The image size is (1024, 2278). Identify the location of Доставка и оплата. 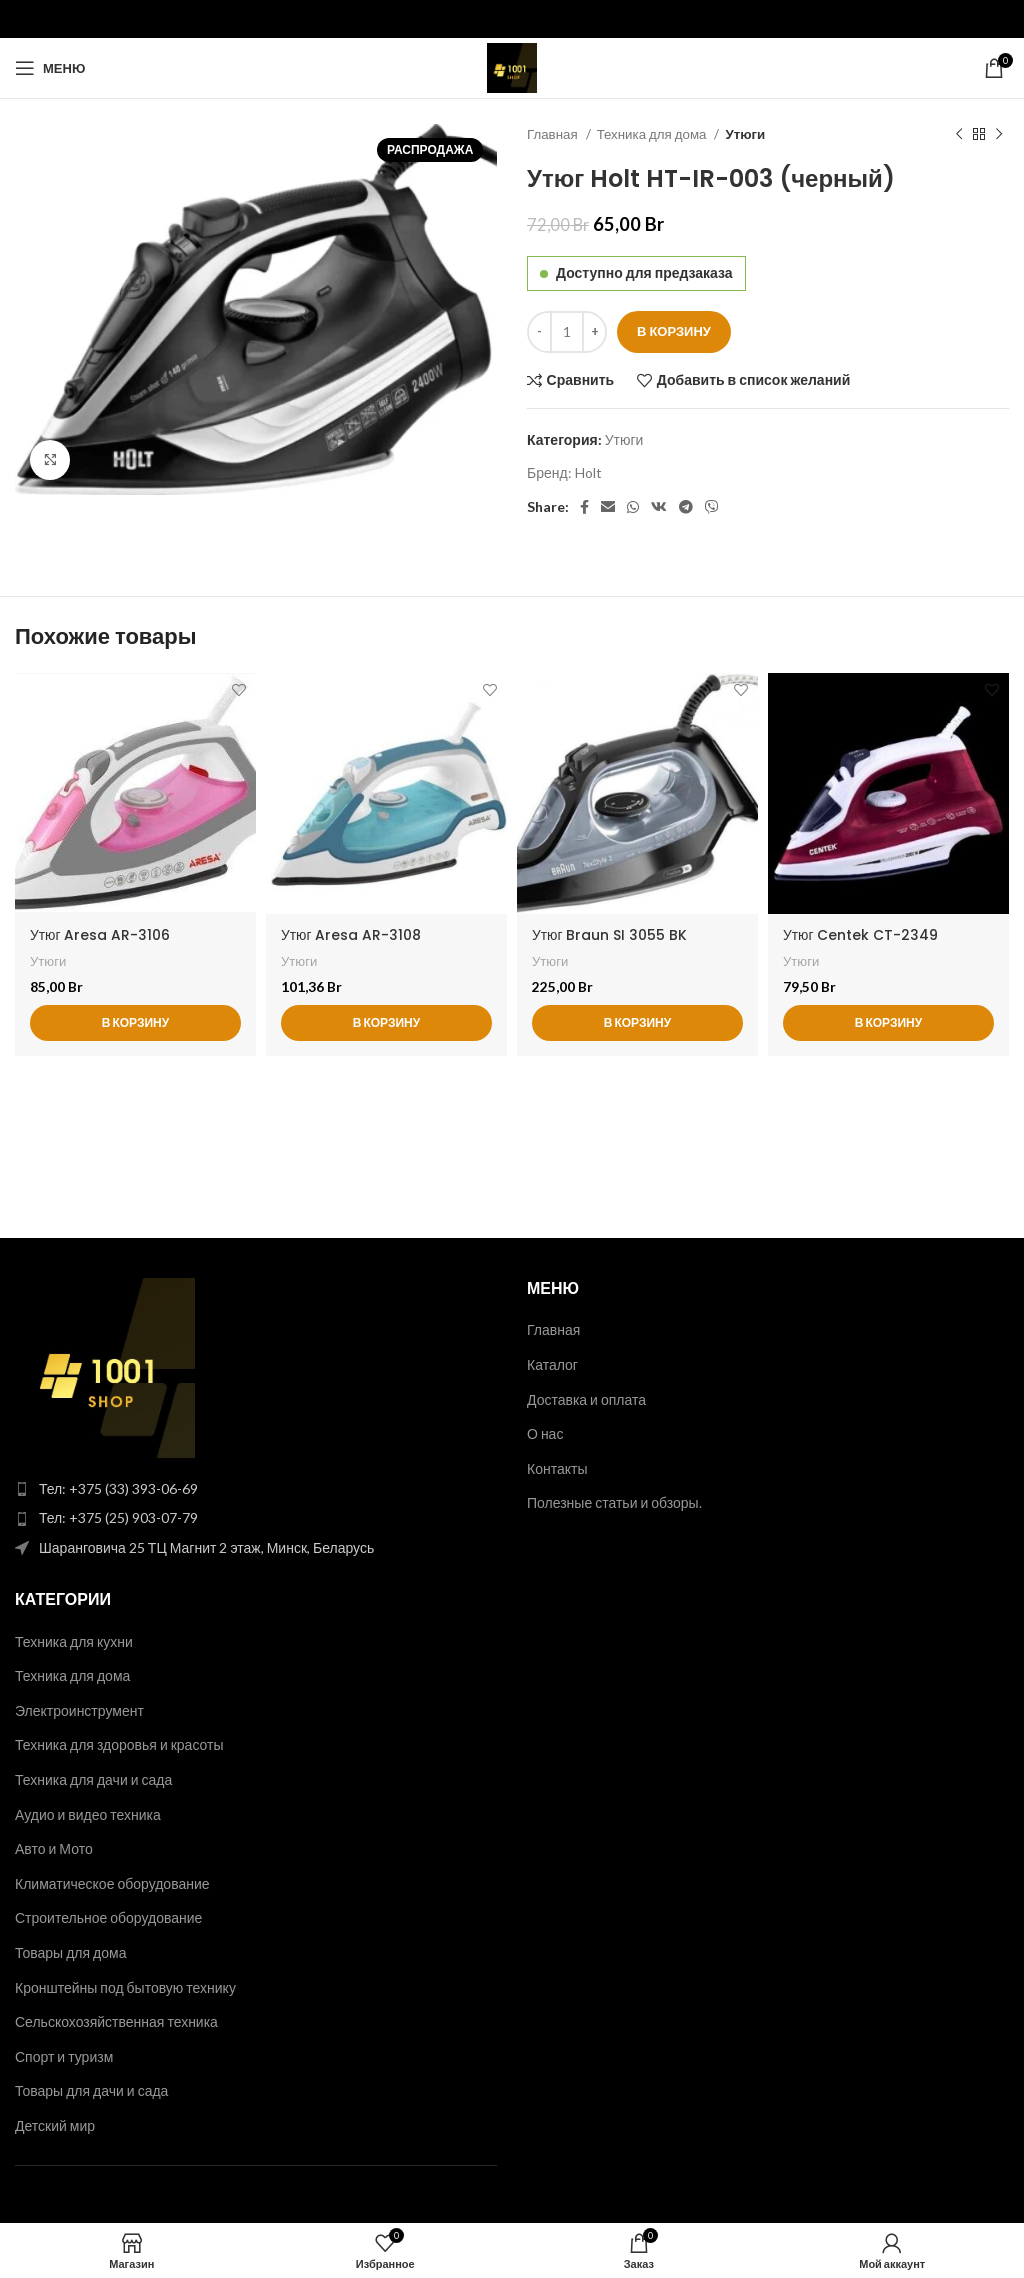
(586, 1399).